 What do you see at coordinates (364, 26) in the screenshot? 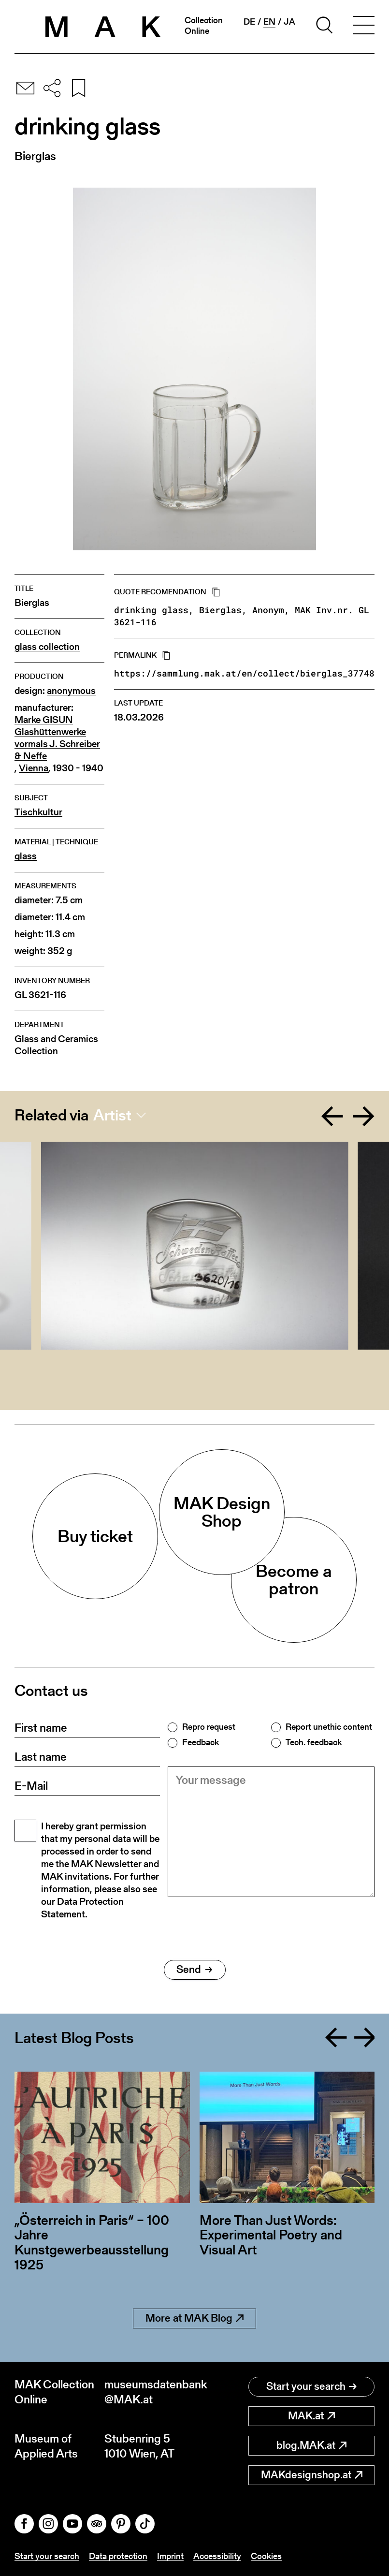
I see `[Toggle navigation]` at bounding box center [364, 26].